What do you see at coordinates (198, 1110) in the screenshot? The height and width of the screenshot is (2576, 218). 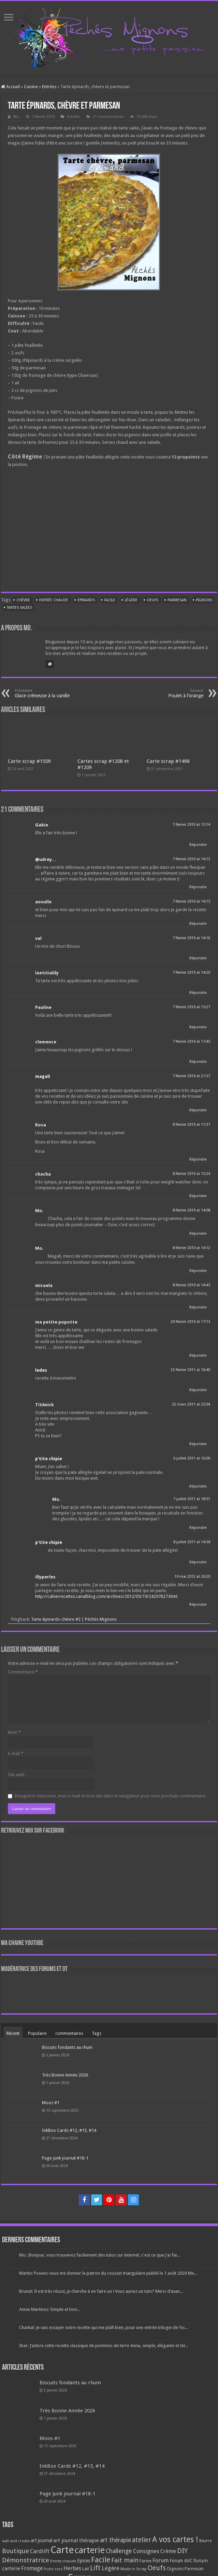 I see `Répondre [Répondre à magali]` at bounding box center [198, 1110].